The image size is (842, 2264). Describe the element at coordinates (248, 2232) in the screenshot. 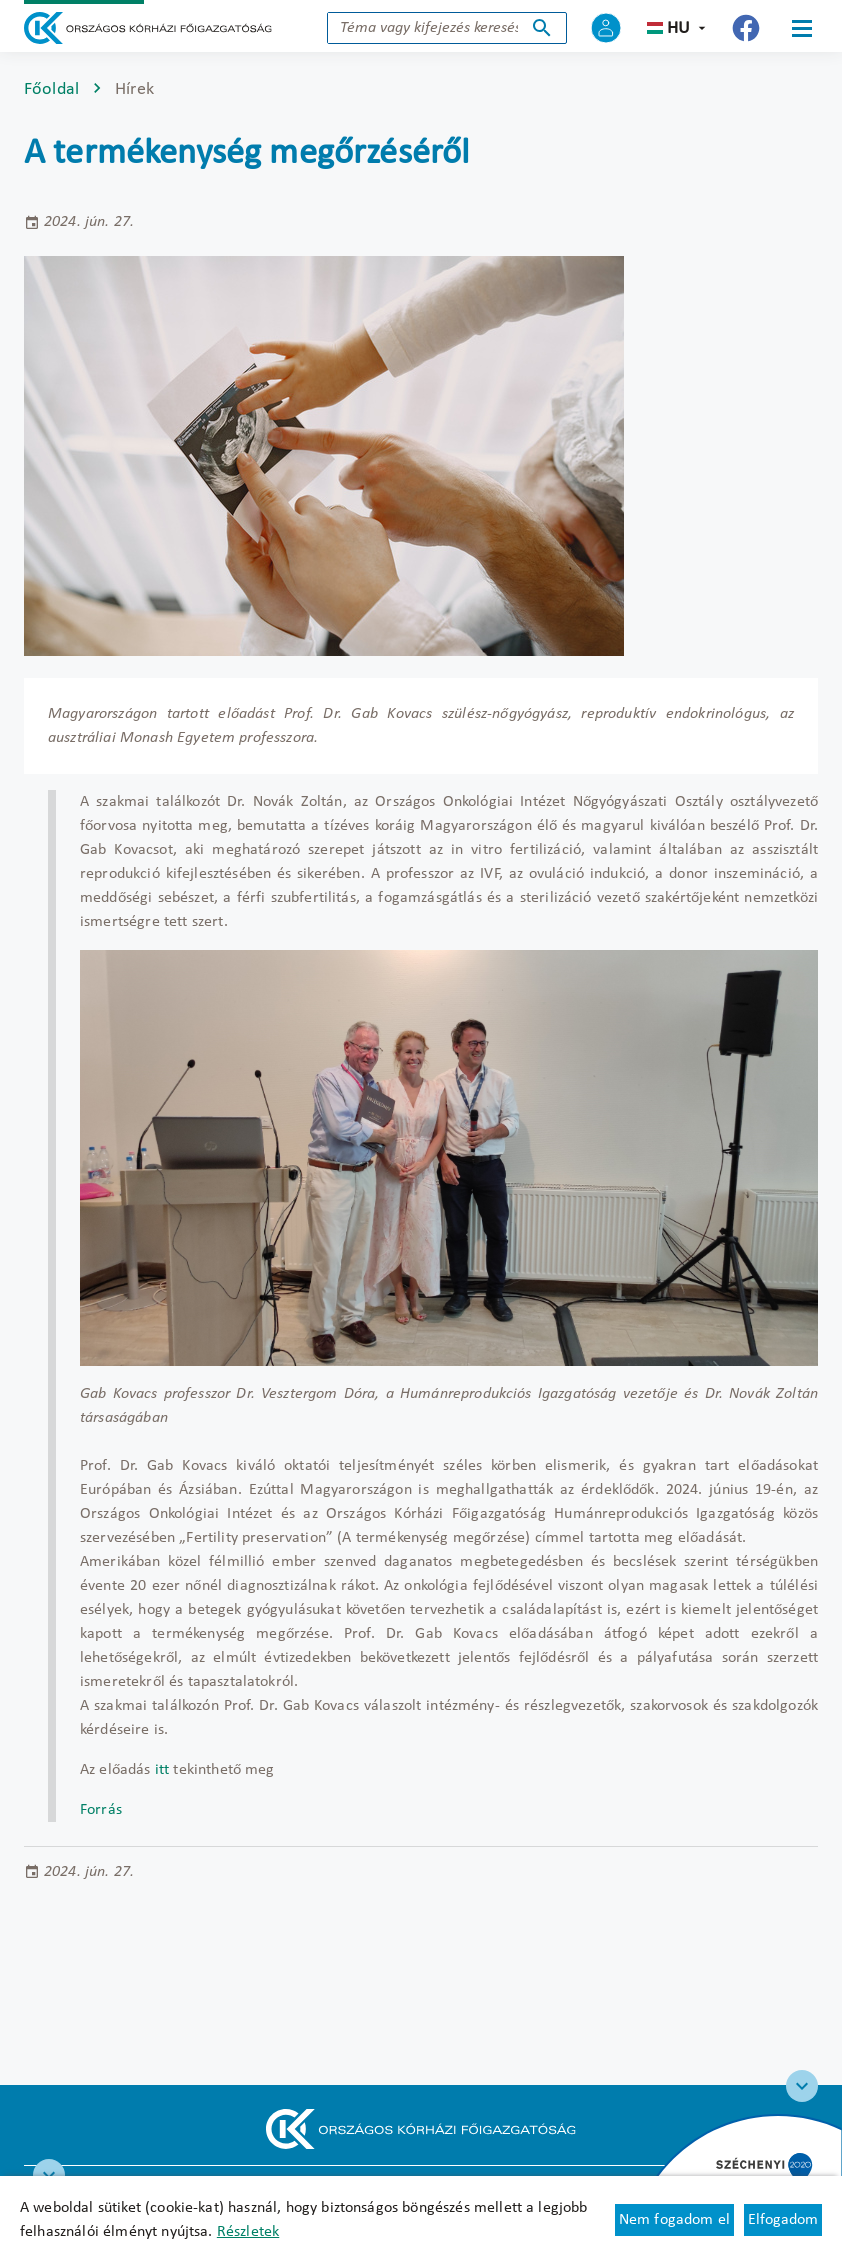

I see `Részletek` at that location.